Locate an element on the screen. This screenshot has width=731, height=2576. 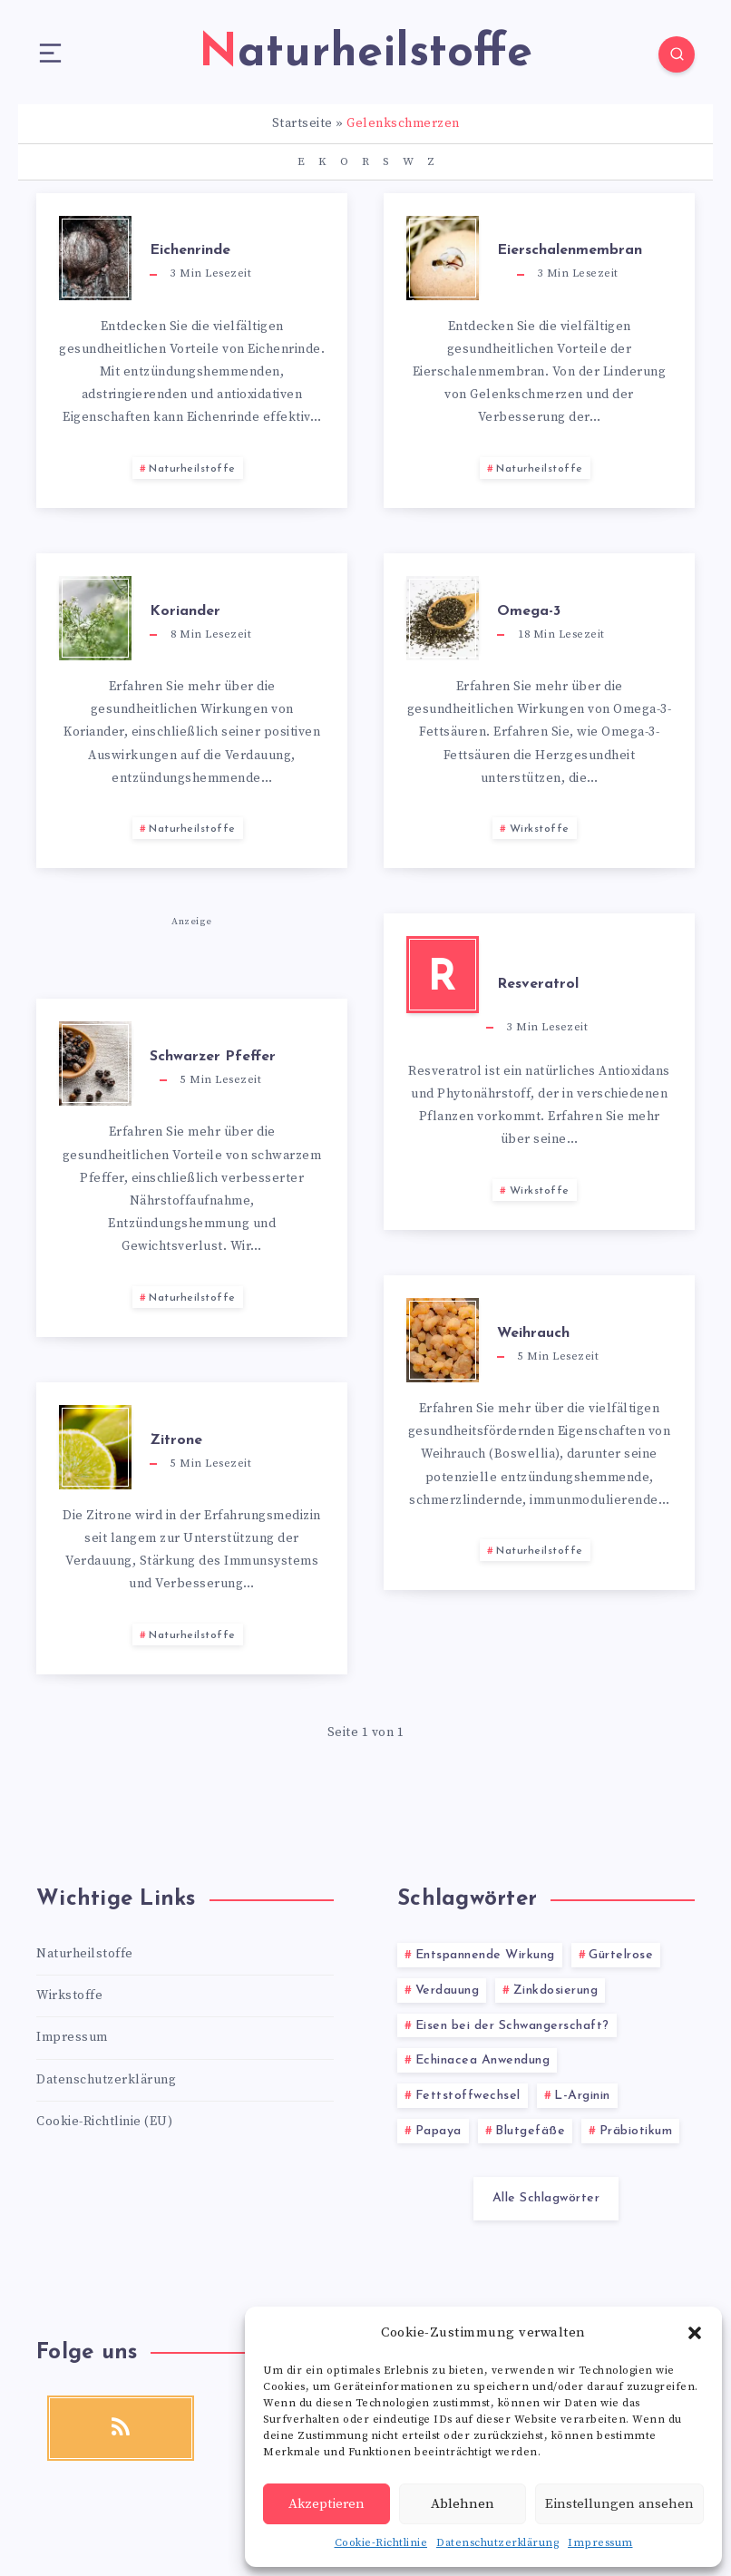
Wirkstoffe is located at coordinates (540, 829).